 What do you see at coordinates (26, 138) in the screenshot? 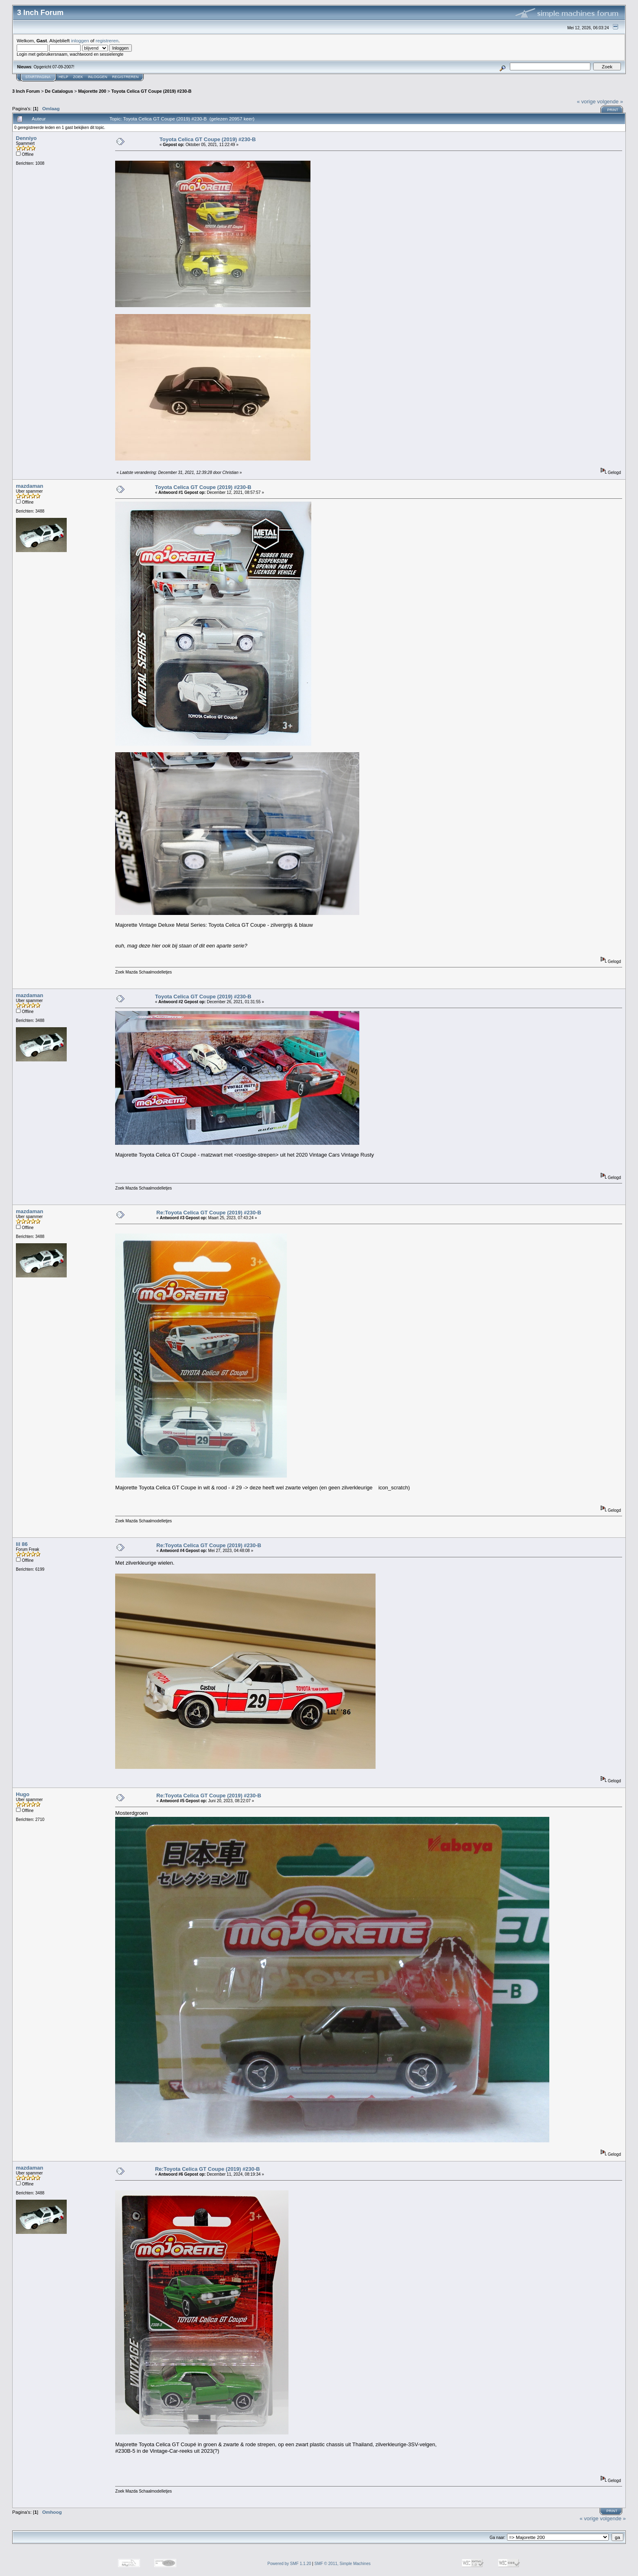
I see `Denniyo` at bounding box center [26, 138].